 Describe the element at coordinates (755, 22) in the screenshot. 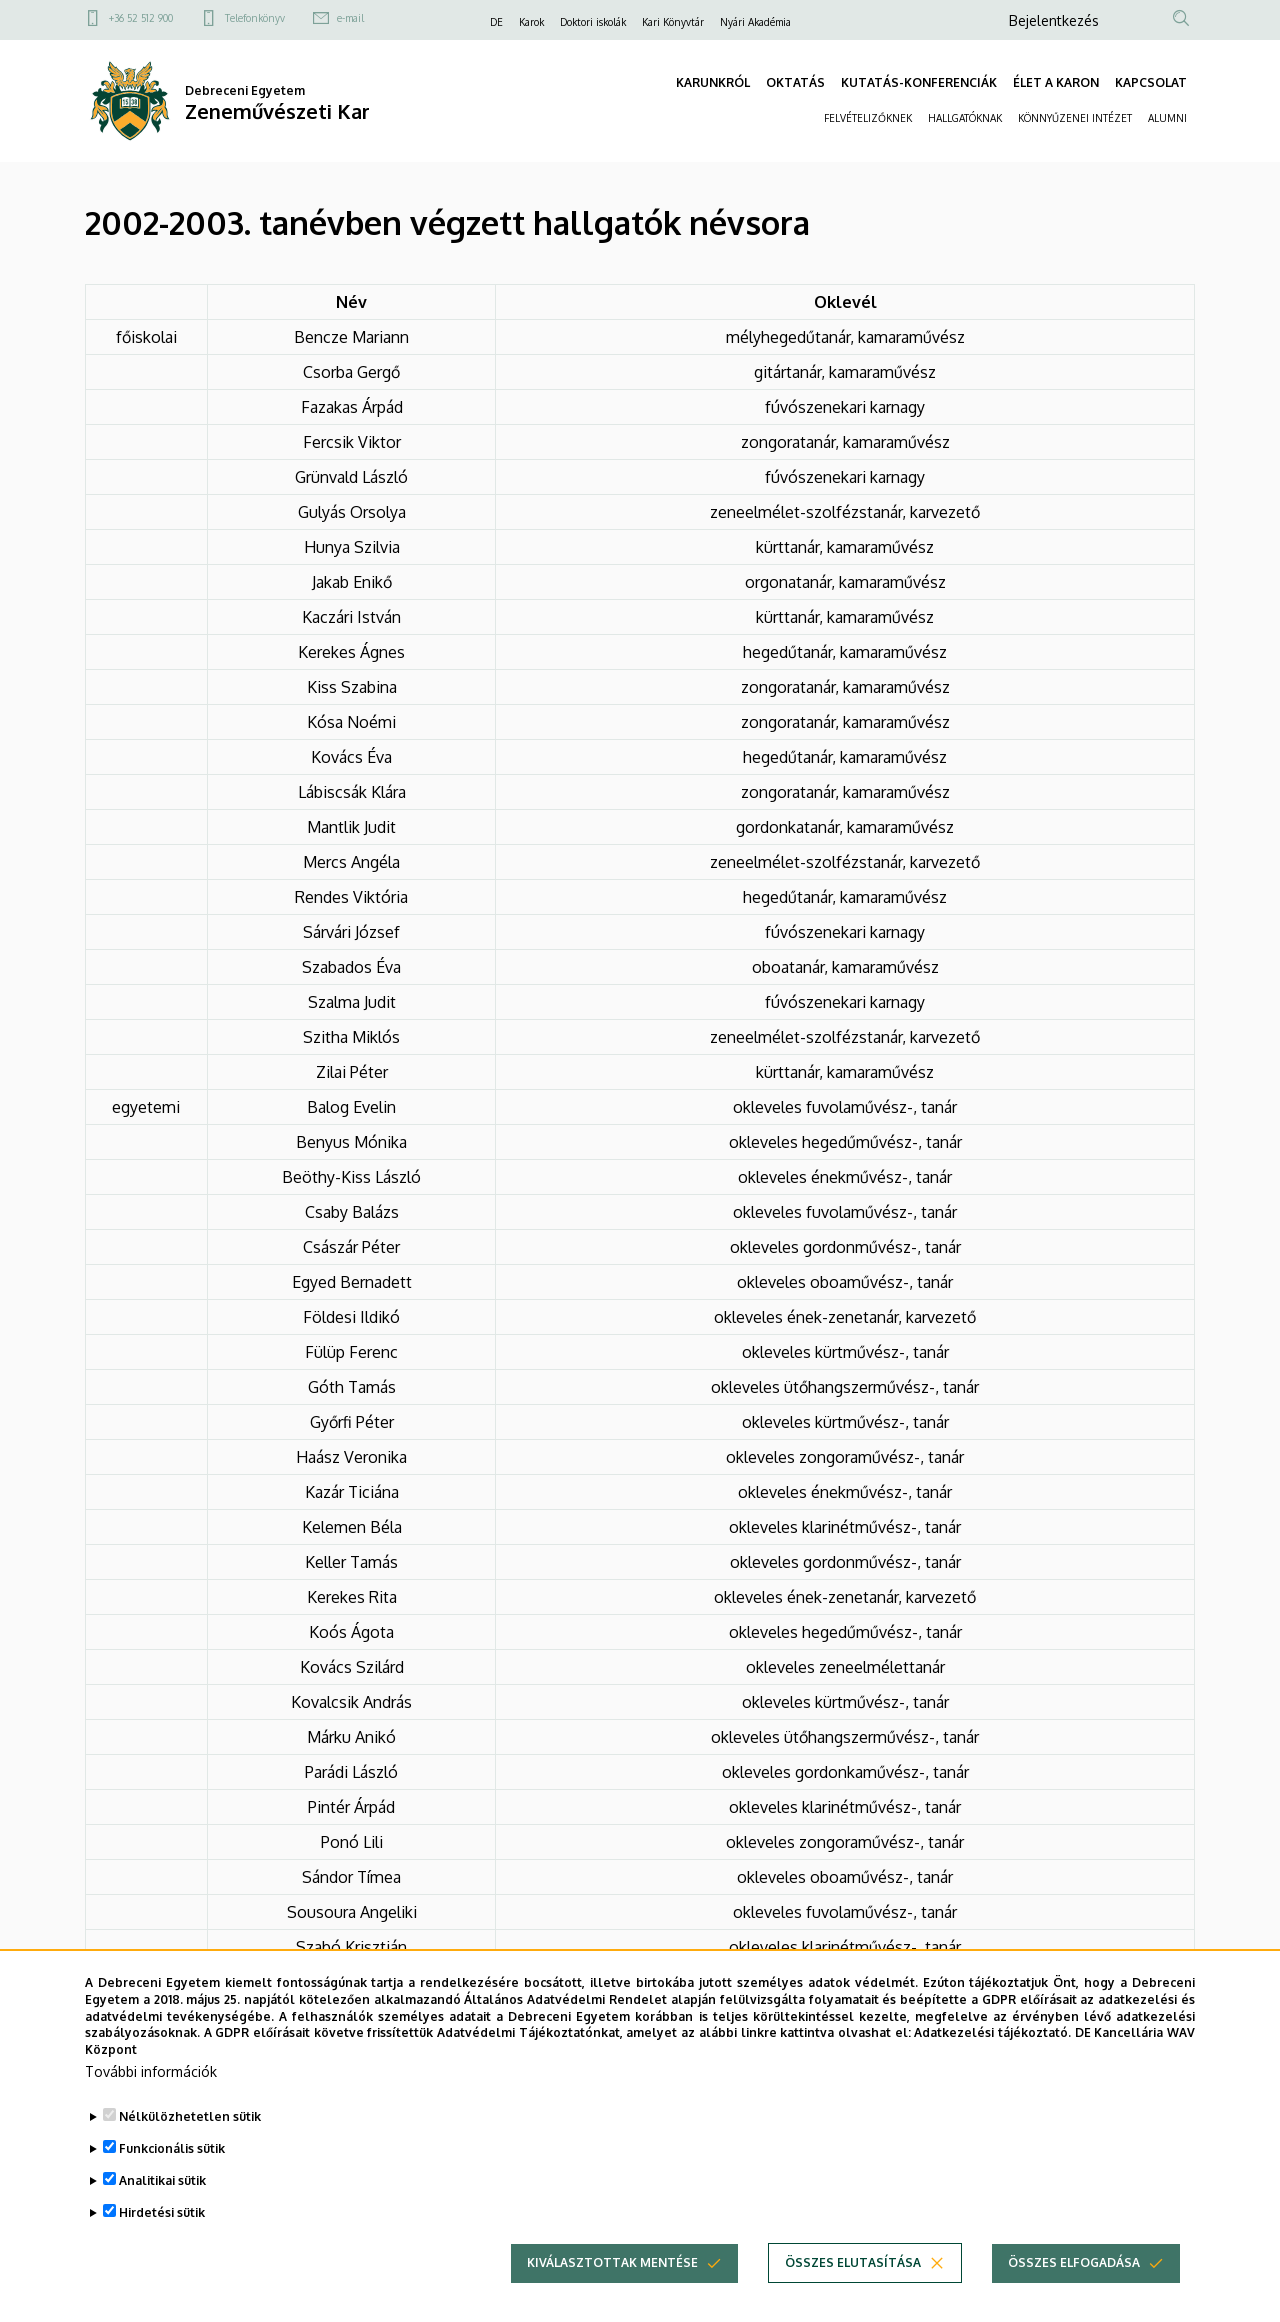

I see `Nyári Akadémia` at that location.